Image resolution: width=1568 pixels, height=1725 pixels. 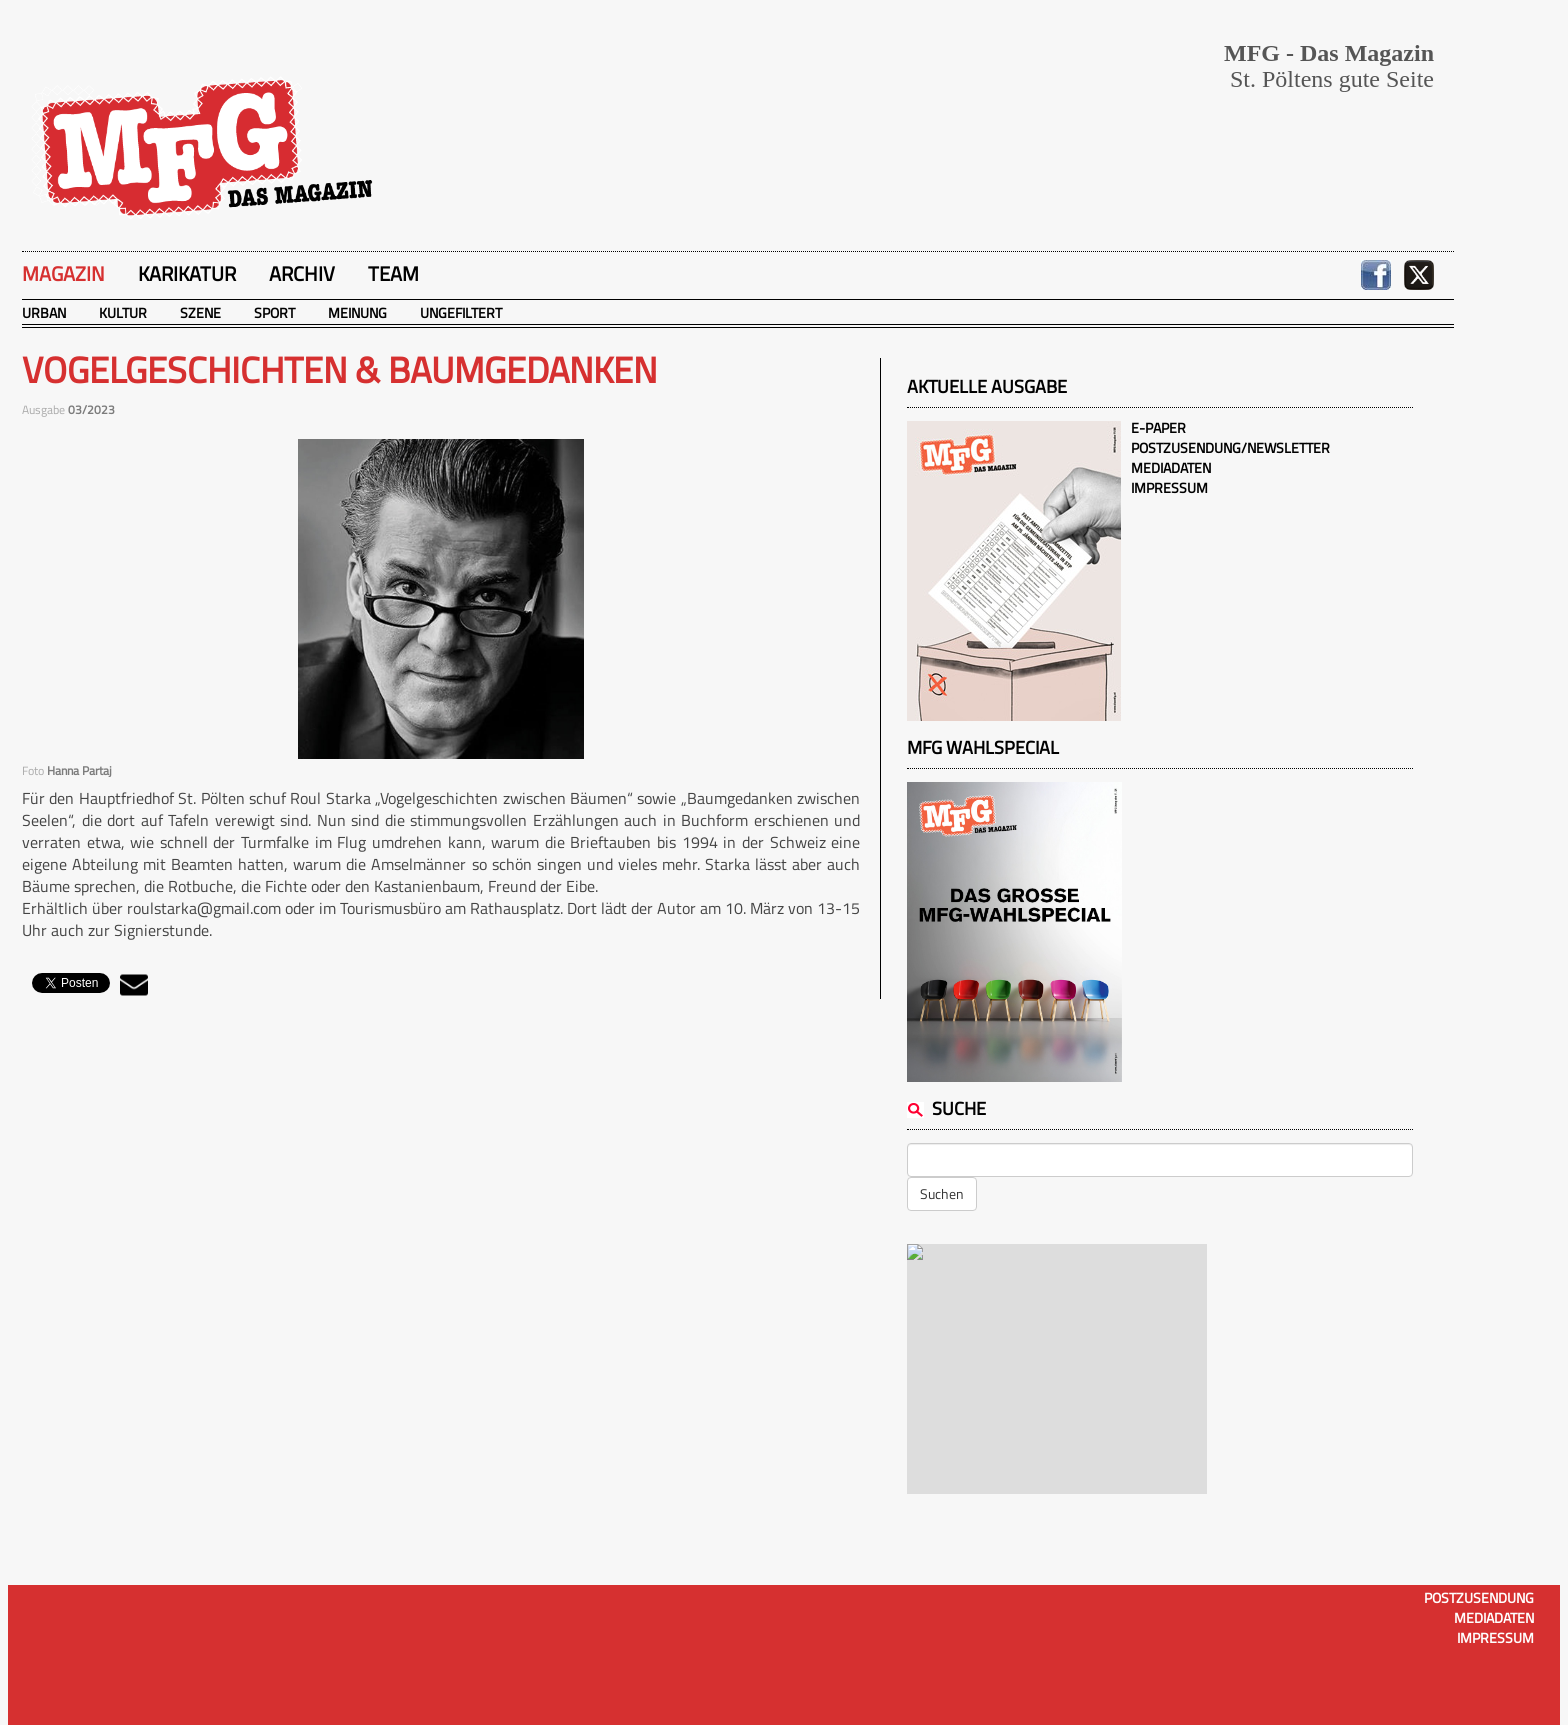 I want to click on Meinung, so click(x=357, y=312).